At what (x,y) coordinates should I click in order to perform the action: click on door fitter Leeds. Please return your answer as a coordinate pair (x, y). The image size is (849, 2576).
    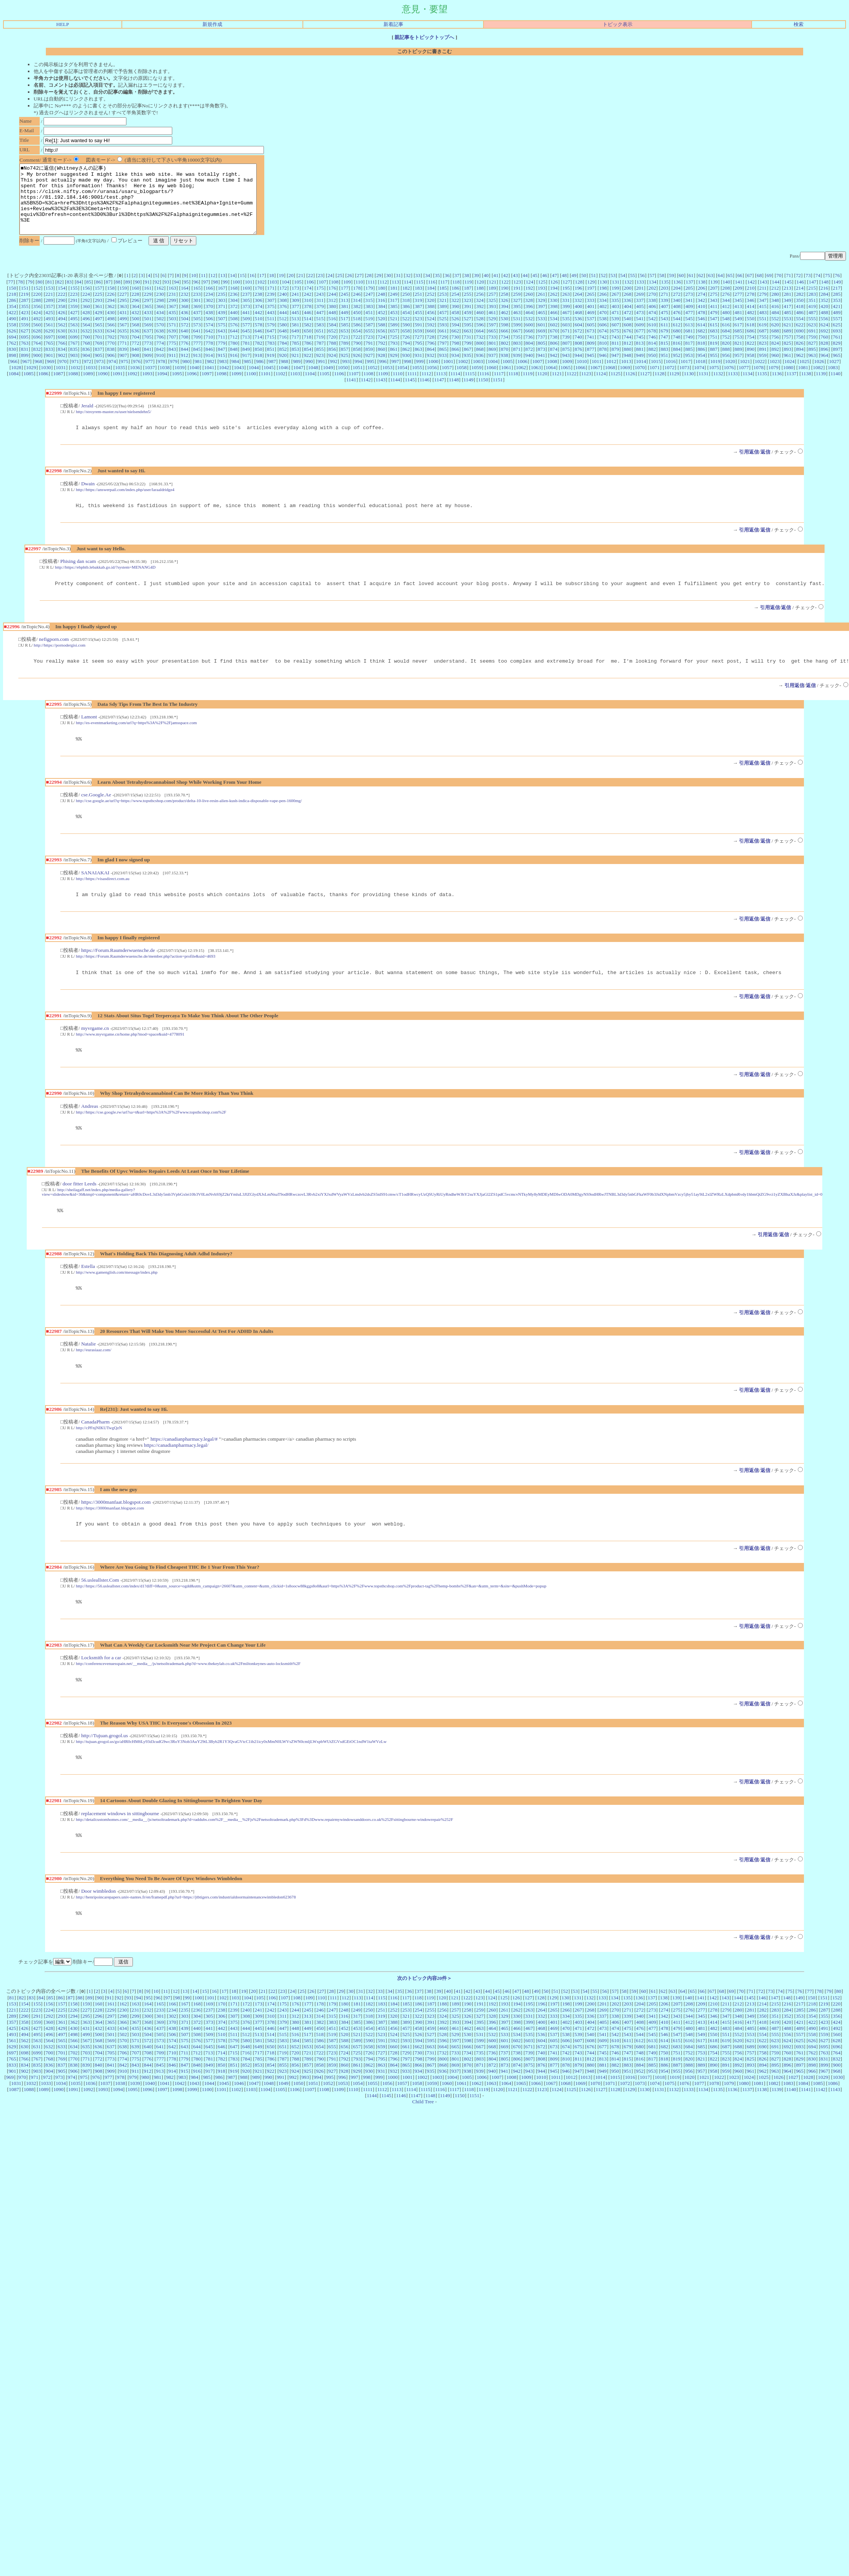
    Looking at the image, I should click on (80, 1209).